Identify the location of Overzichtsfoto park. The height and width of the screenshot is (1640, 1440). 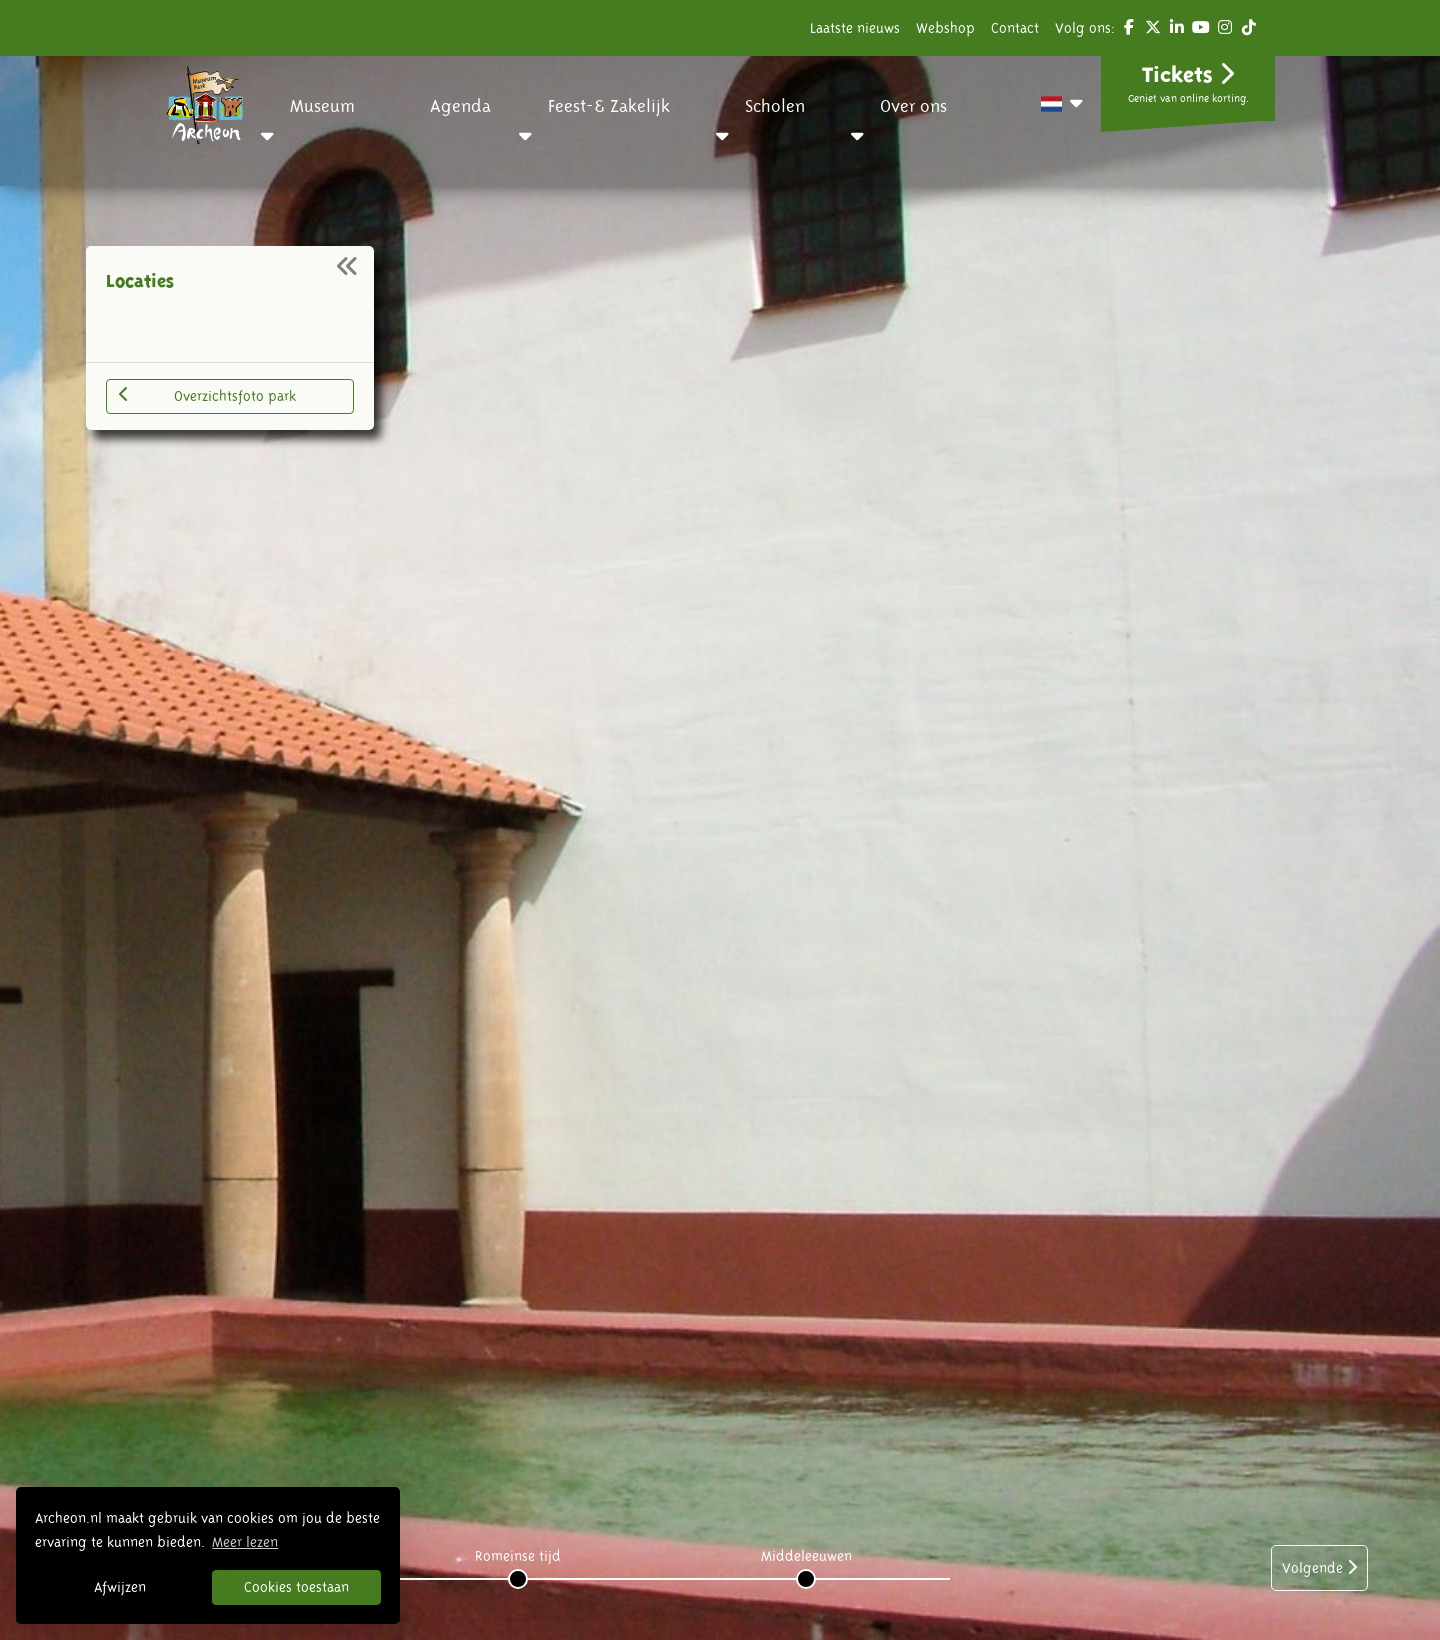
(207, 395).